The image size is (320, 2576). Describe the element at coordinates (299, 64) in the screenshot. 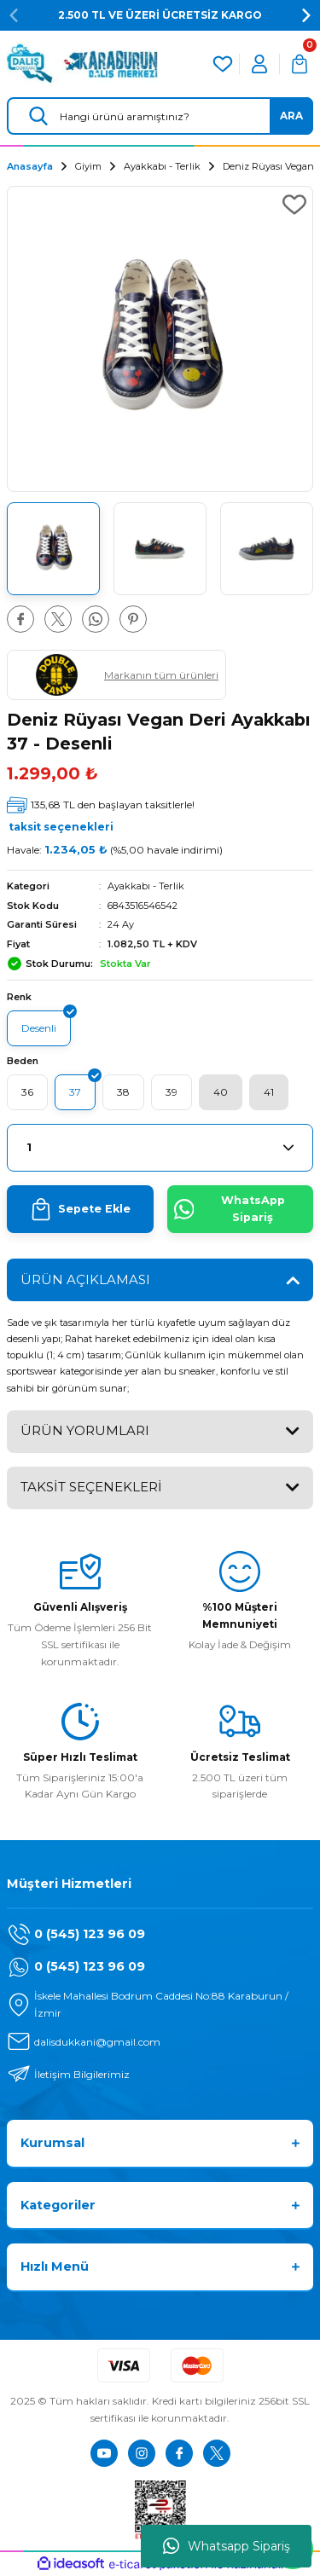

I see `[Cart]` at that location.